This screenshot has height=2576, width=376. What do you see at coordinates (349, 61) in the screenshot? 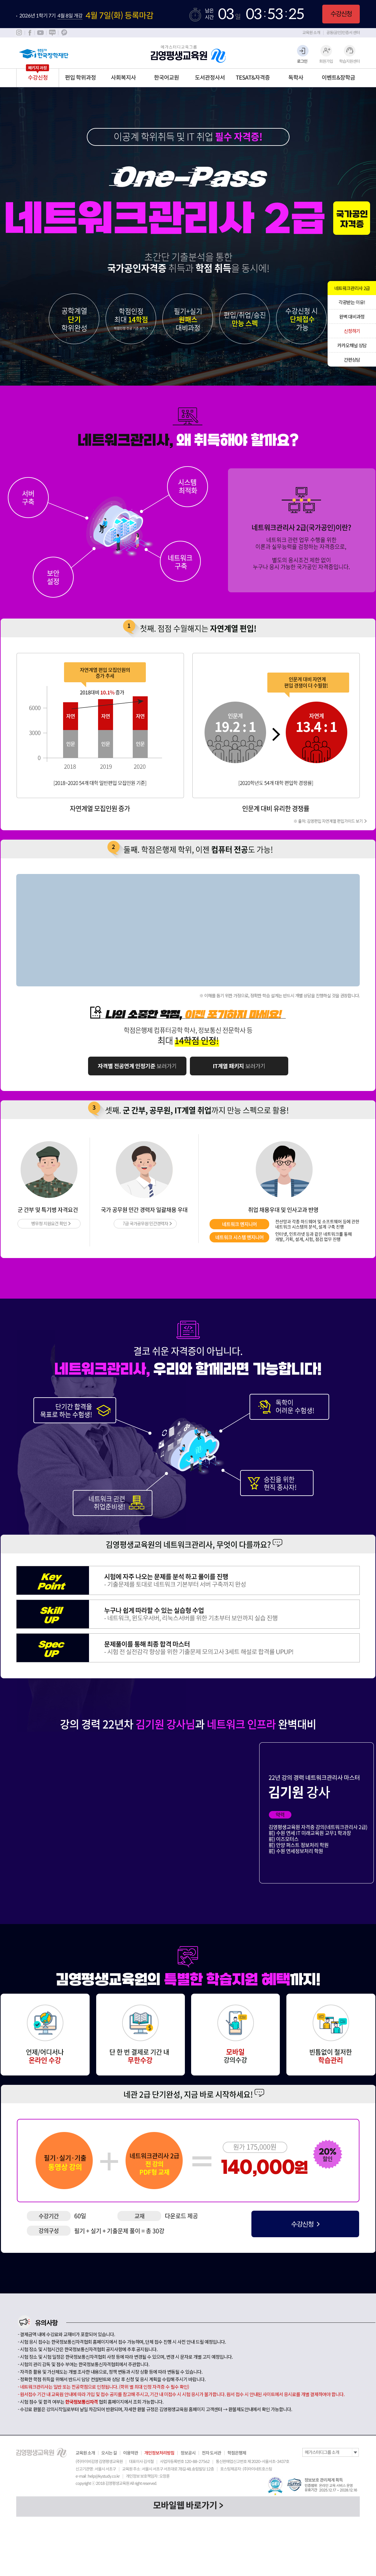
I see `학습지원센터` at bounding box center [349, 61].